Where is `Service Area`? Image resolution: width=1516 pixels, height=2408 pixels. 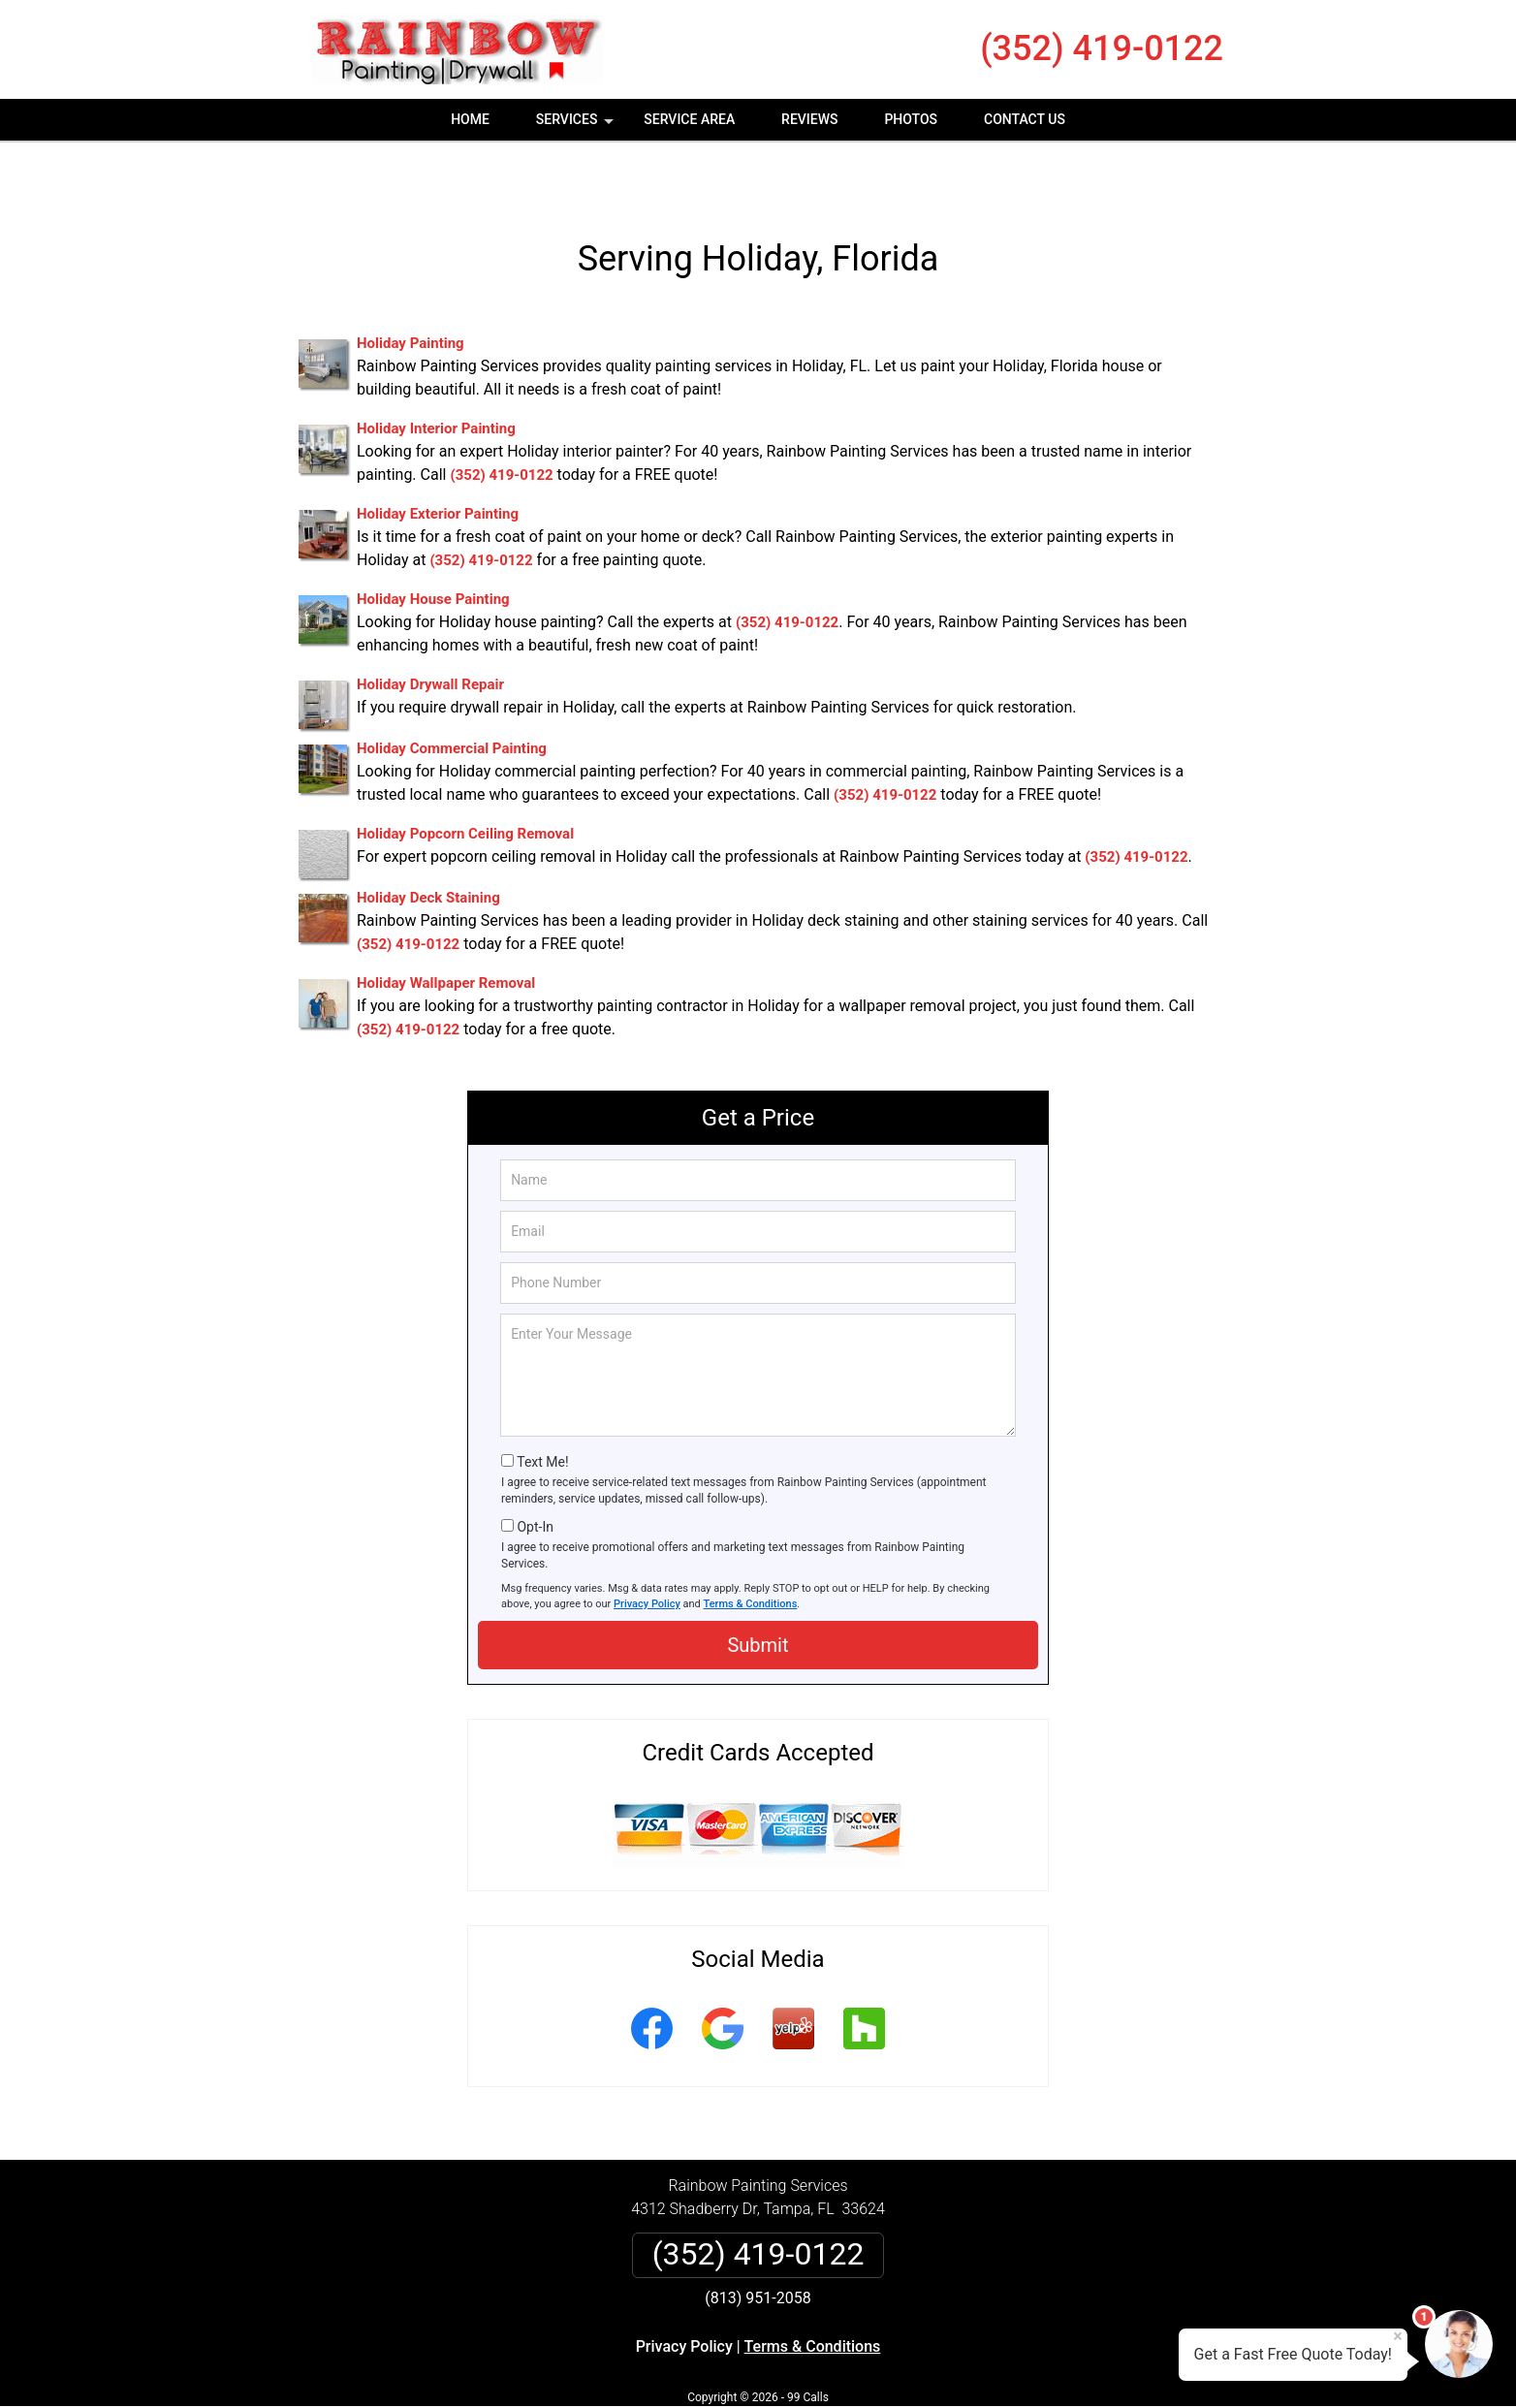
Service Area is located at coordinates (689, 119).